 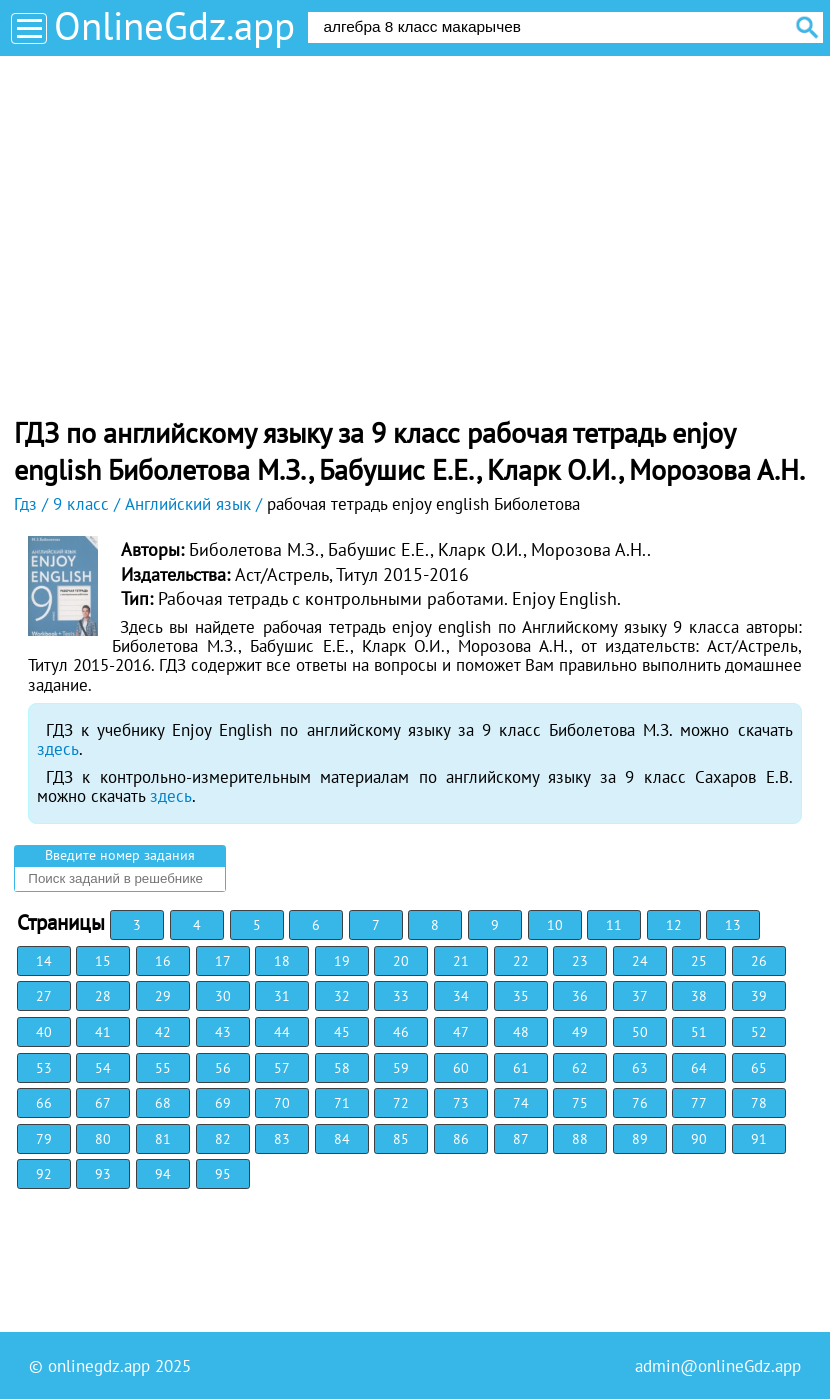 What do you see at coordinates (580, 996) in the screenshot?
I see `36` at bounding box center [580, 996].